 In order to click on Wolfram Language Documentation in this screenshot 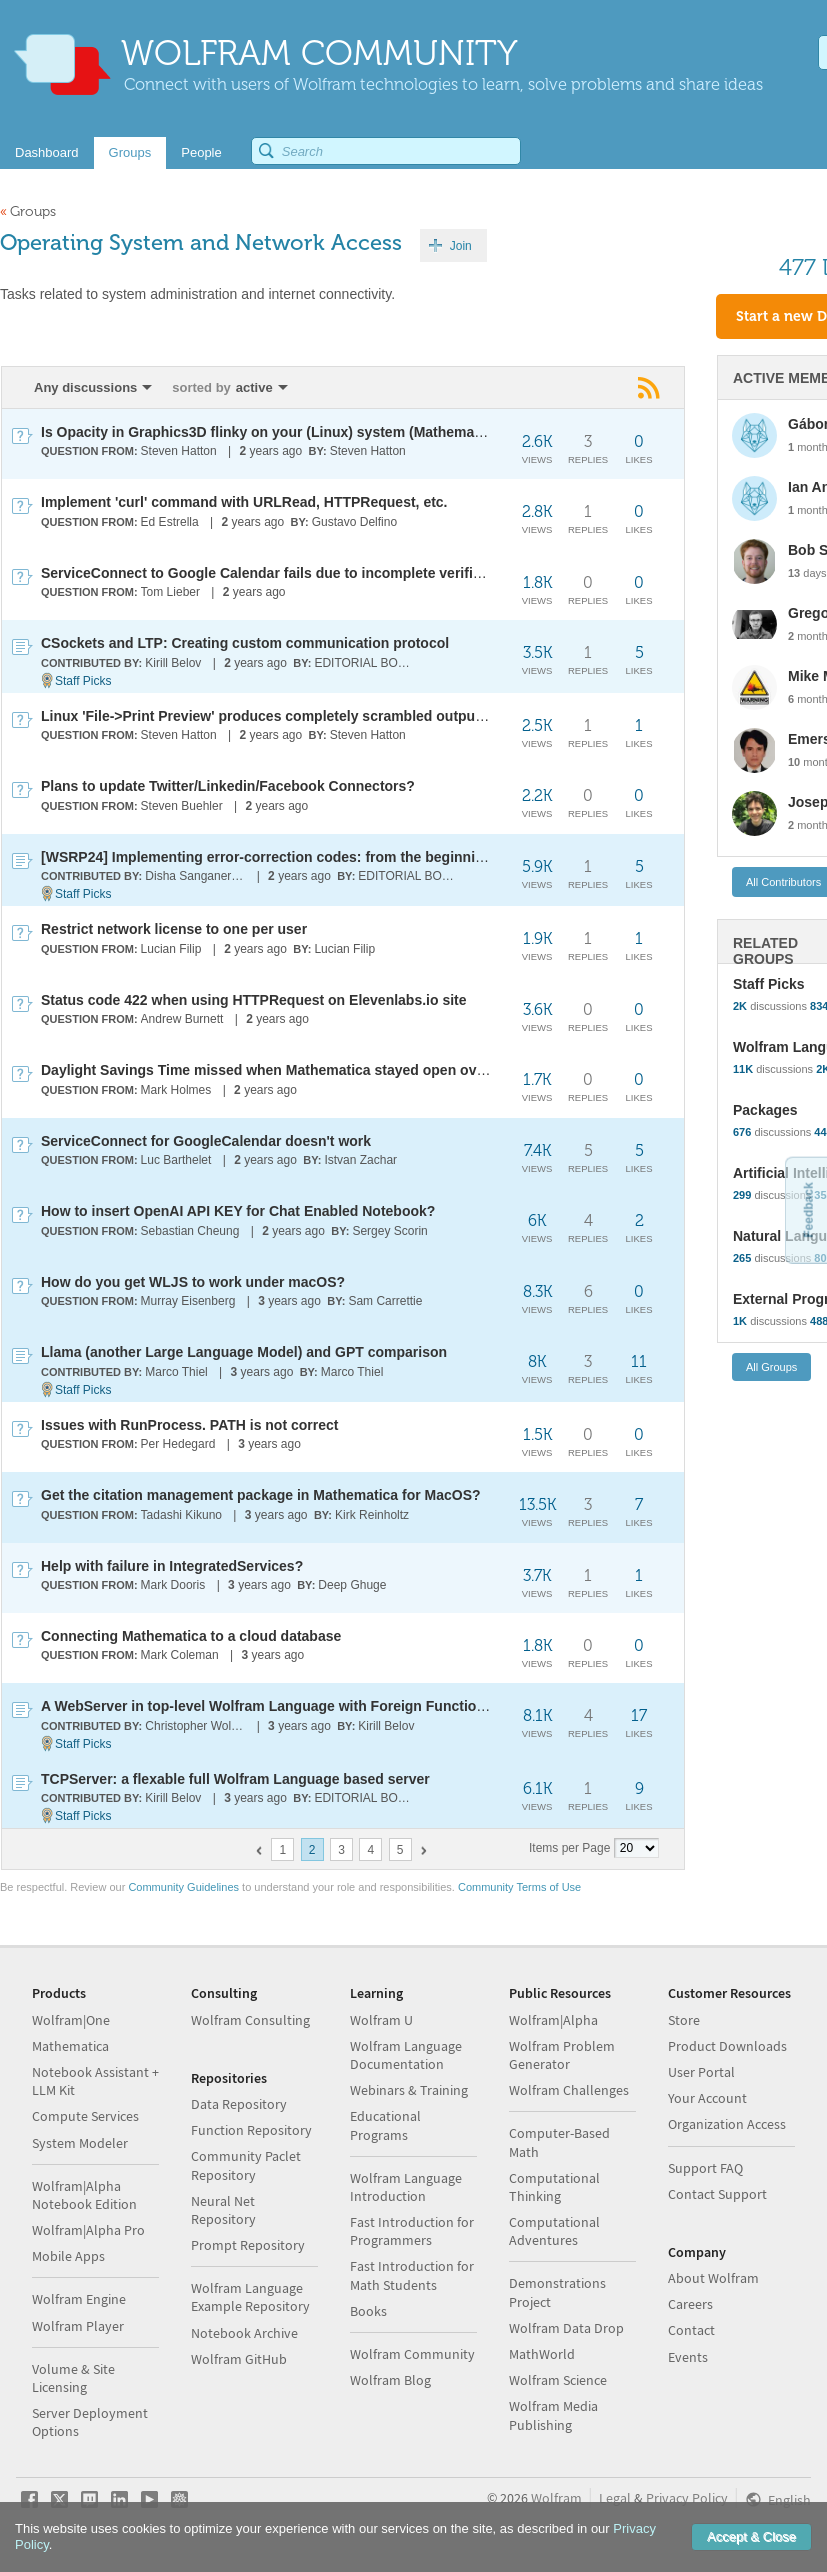, I will do `click(406, 2055)`.